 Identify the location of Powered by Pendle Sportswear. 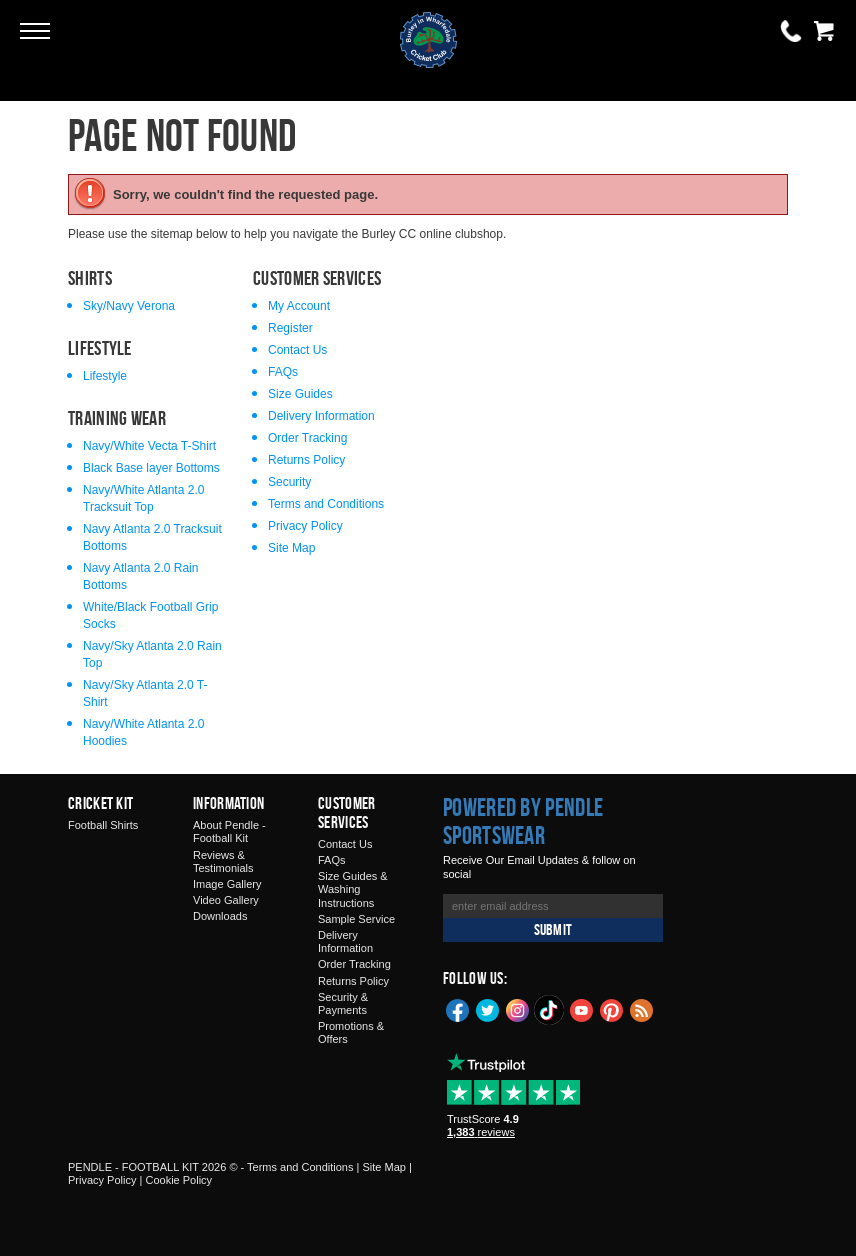
(523, 821).